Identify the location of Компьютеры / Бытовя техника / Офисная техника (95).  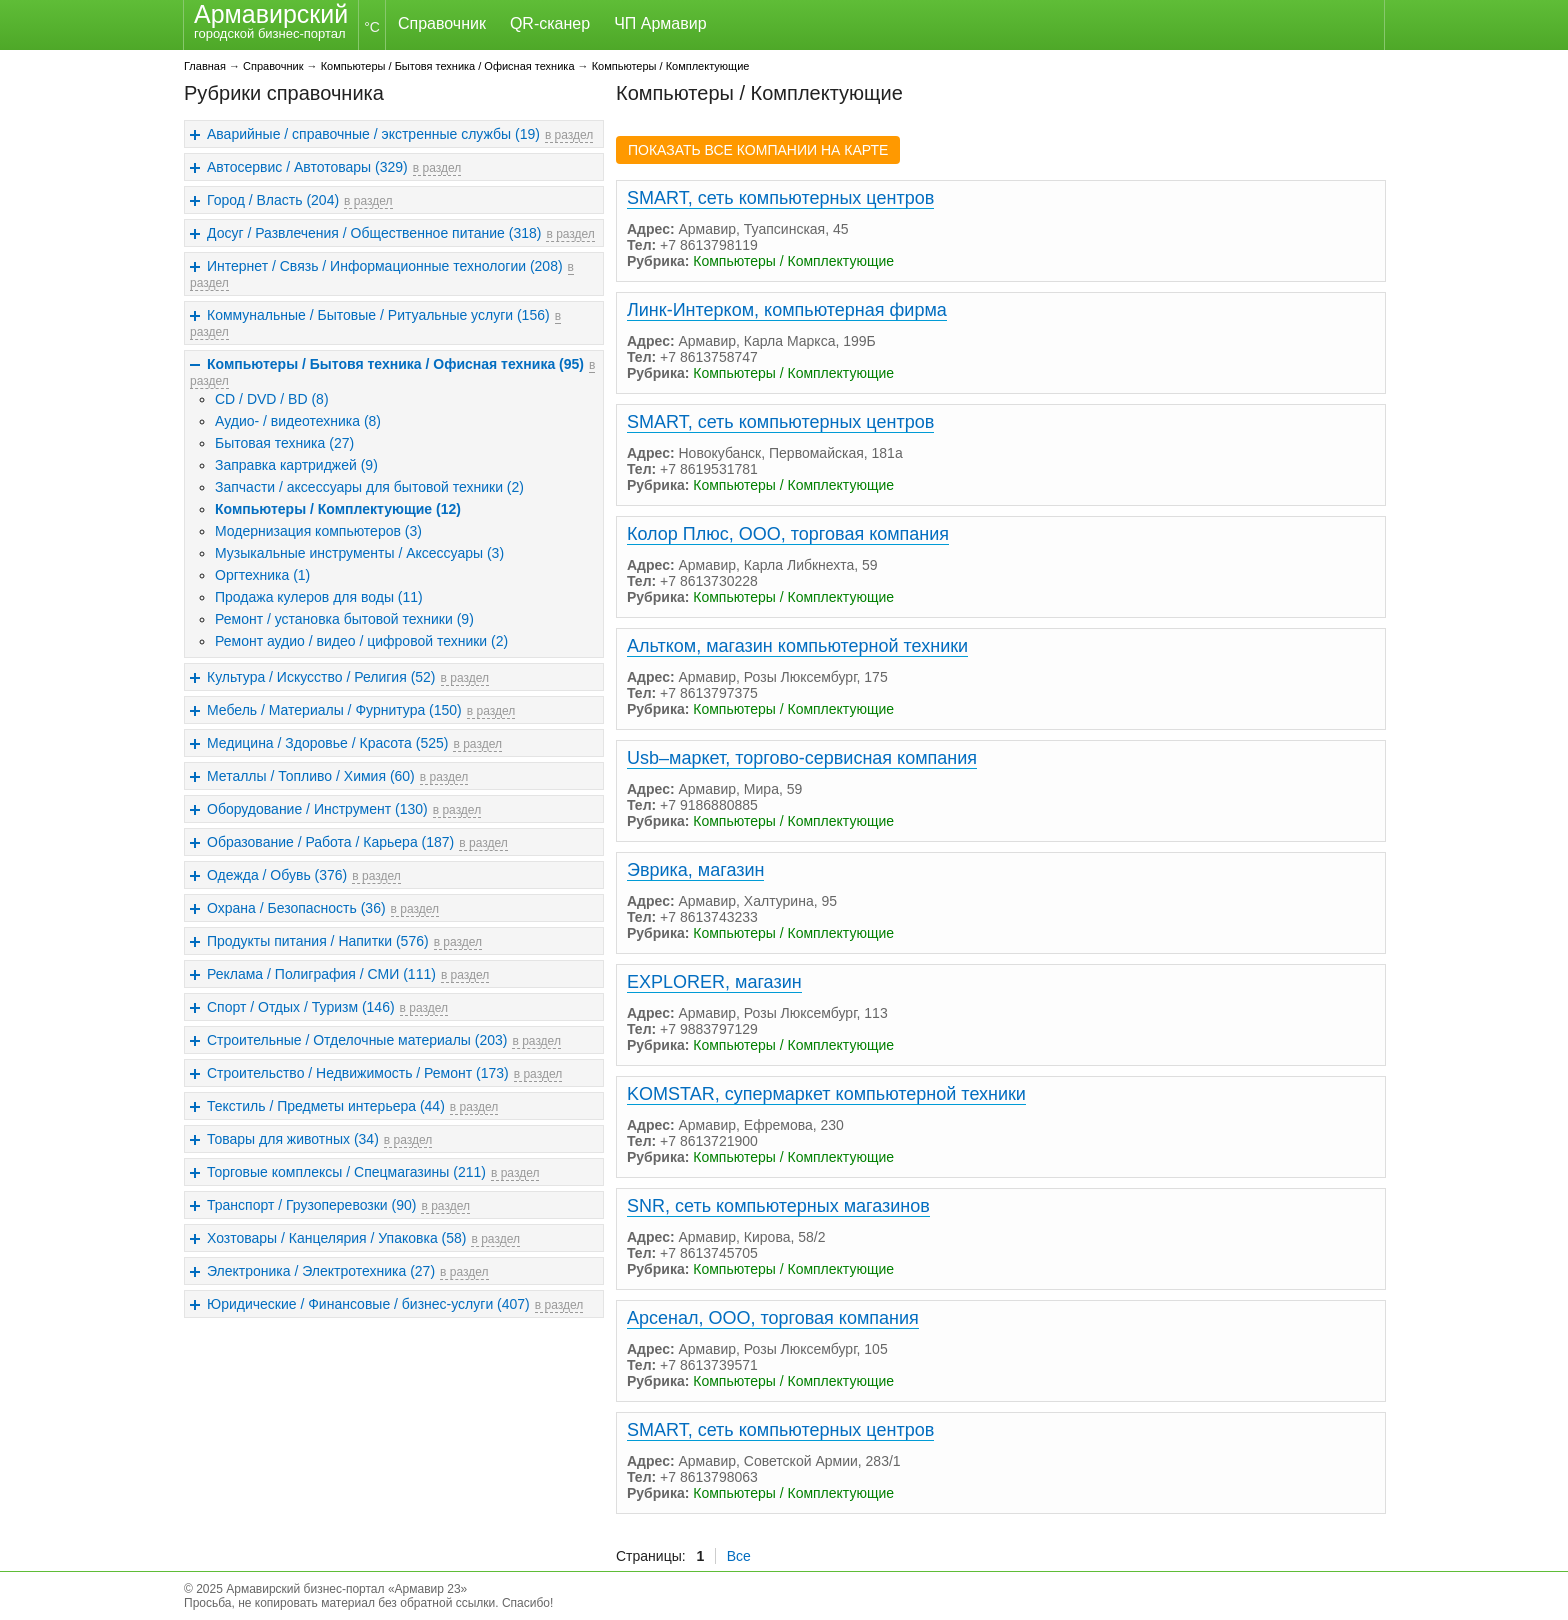
(395, 364).